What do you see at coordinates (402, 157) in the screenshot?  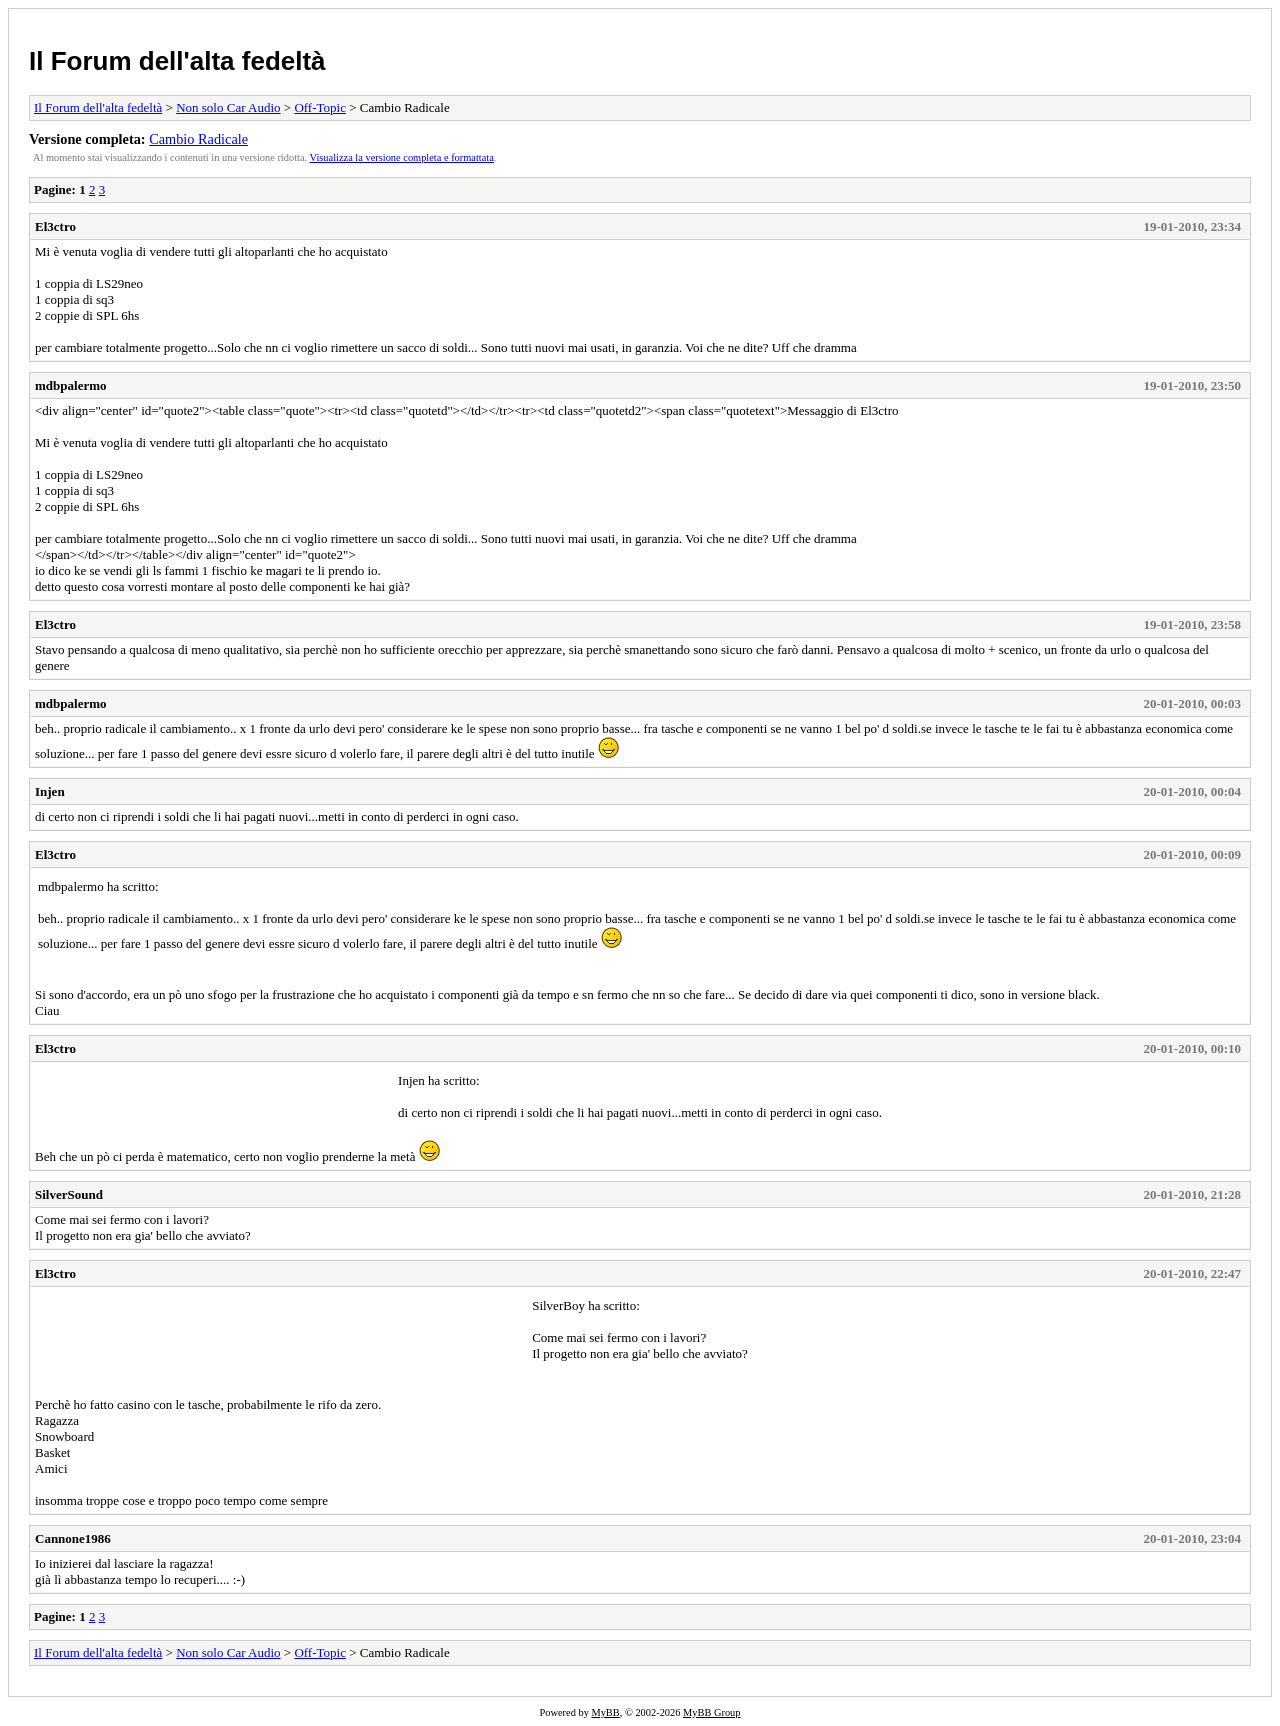 I see `Visualizza la versione completa e formattata` at bounding box center [402, 157].